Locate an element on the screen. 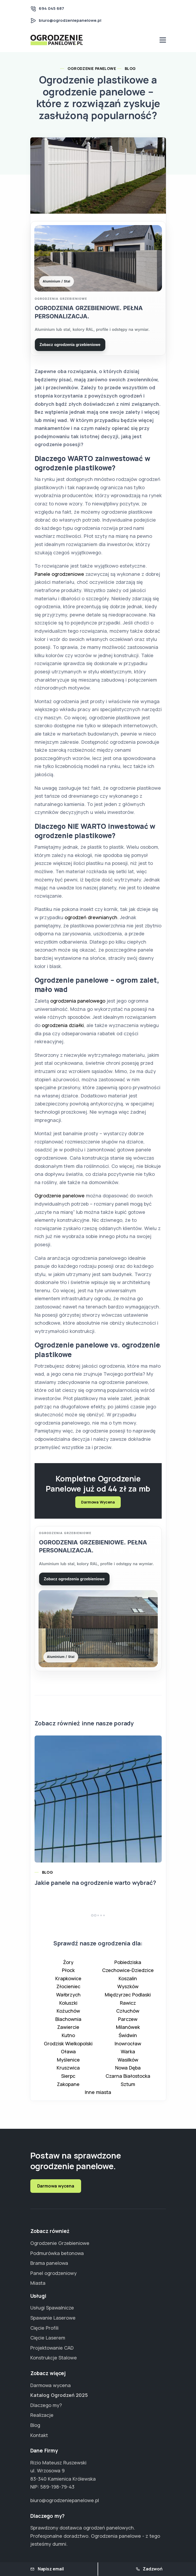 The image size is (196, 2576). Darmowa wycena is located at coordinates (55, 2186).